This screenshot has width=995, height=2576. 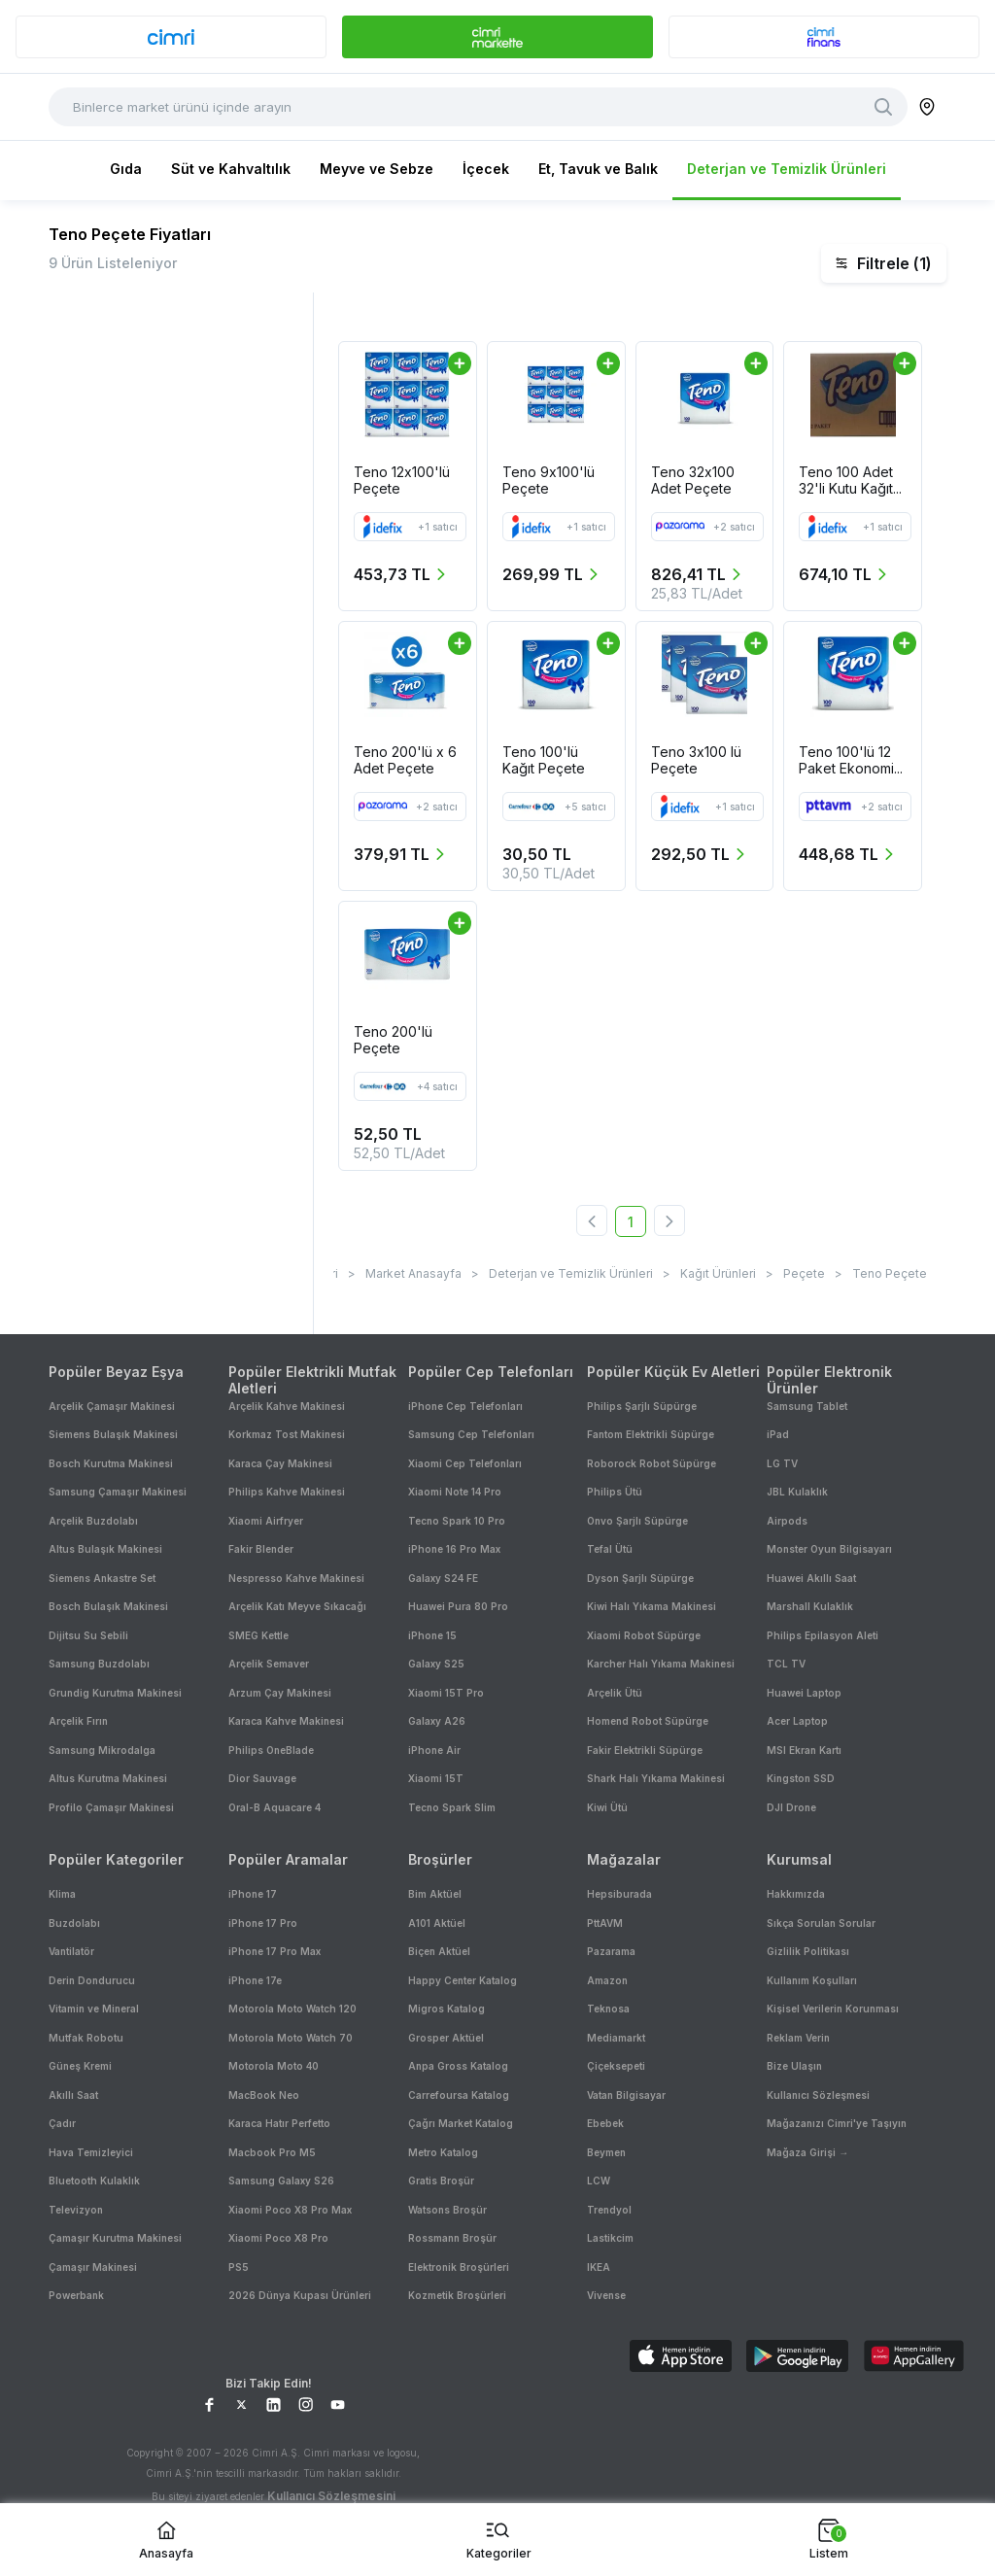 I want to click on IKEA, so click(x=598, y=2267).